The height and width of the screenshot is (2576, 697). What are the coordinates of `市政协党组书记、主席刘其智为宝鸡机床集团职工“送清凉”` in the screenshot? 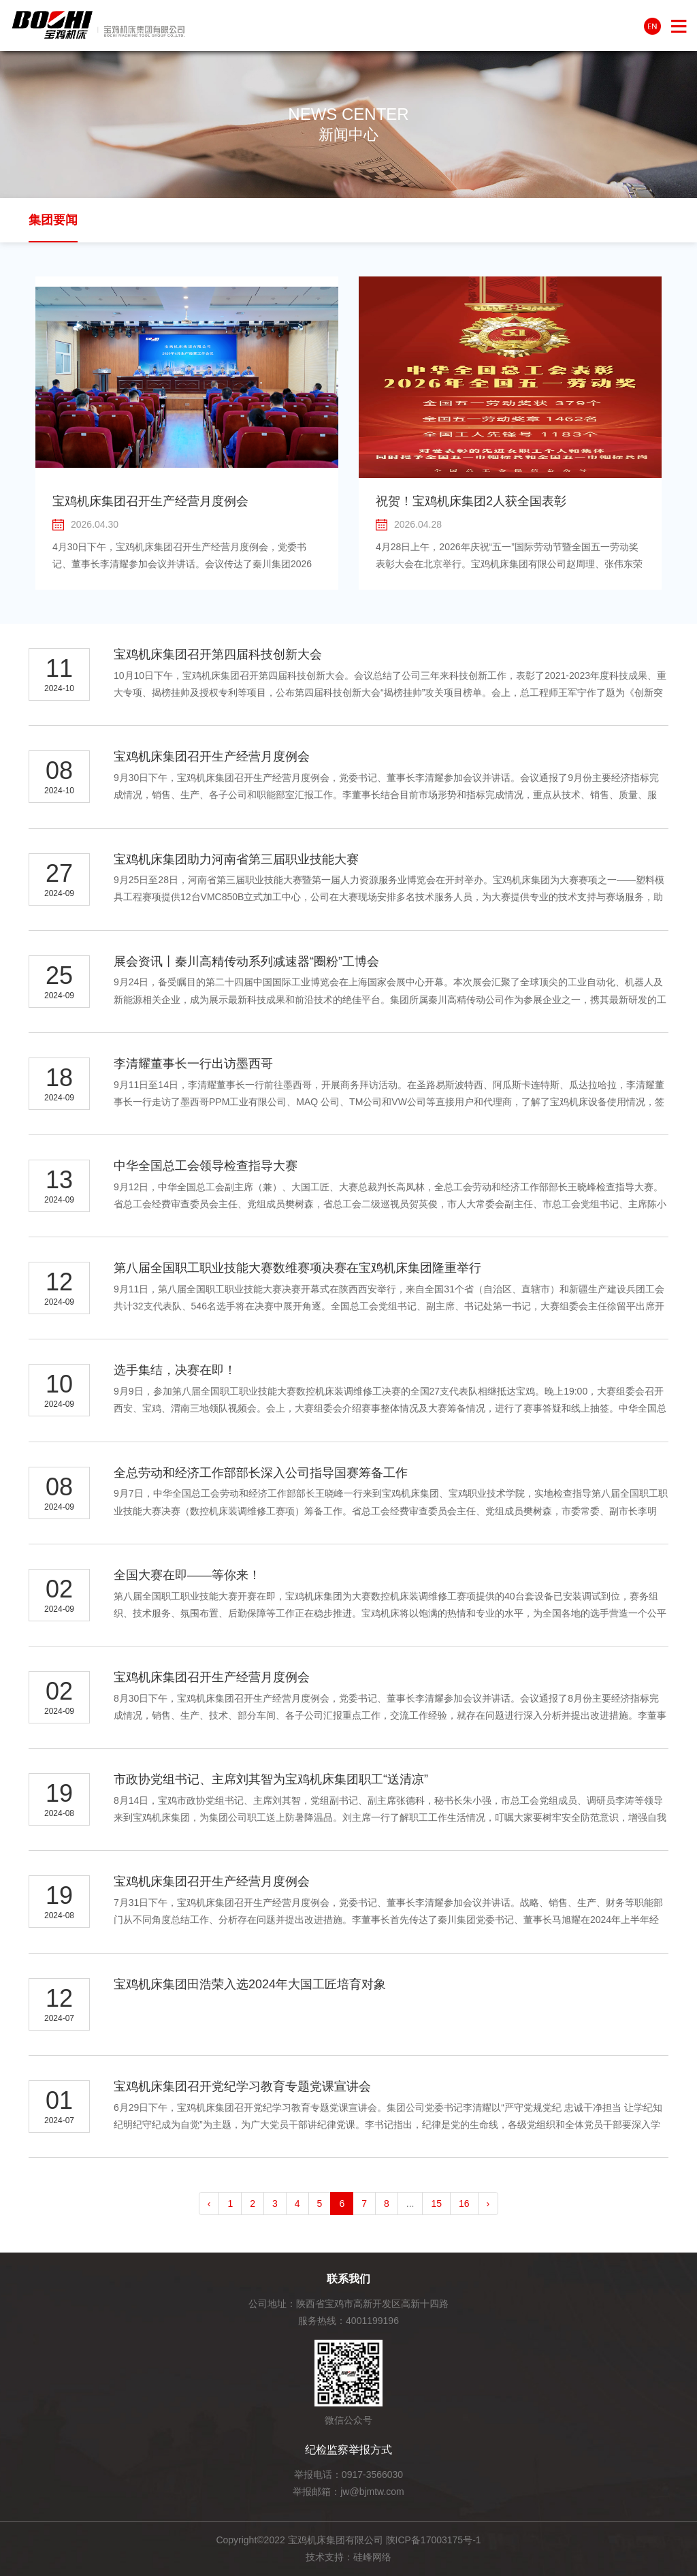 It's located at (271, 1779).